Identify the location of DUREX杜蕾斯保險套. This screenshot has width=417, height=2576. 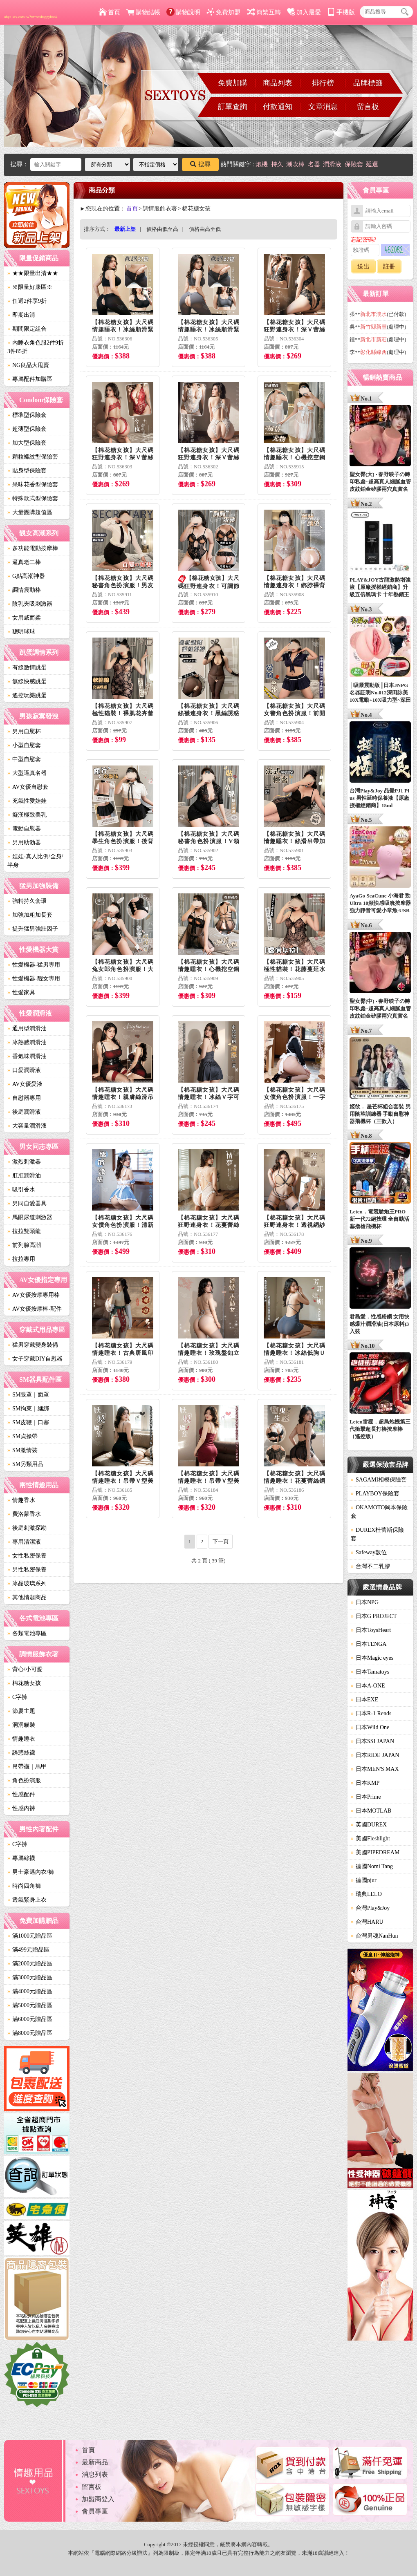
(377, 1534).